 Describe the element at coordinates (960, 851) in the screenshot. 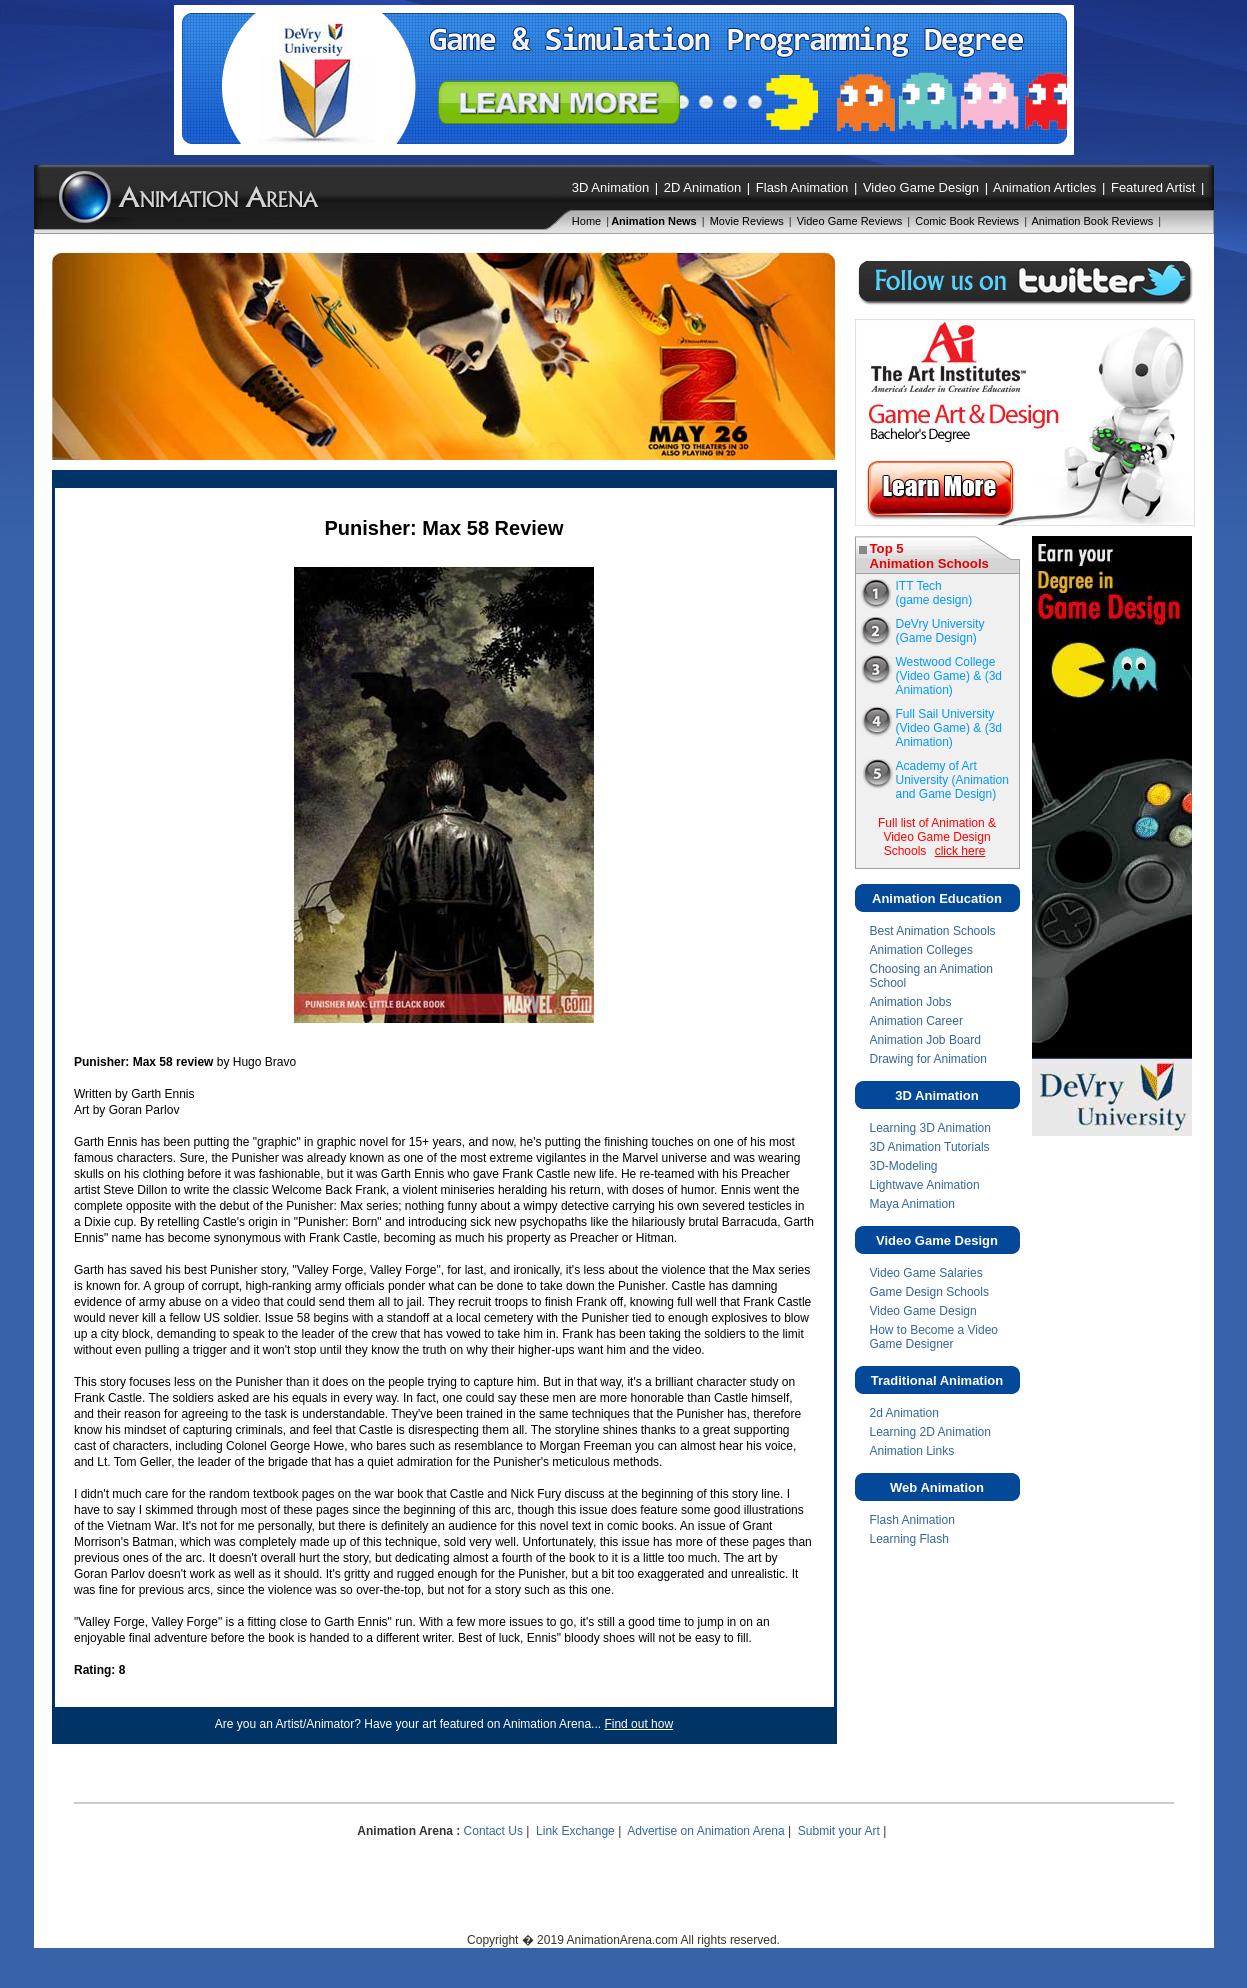

I see `click here` at that location.